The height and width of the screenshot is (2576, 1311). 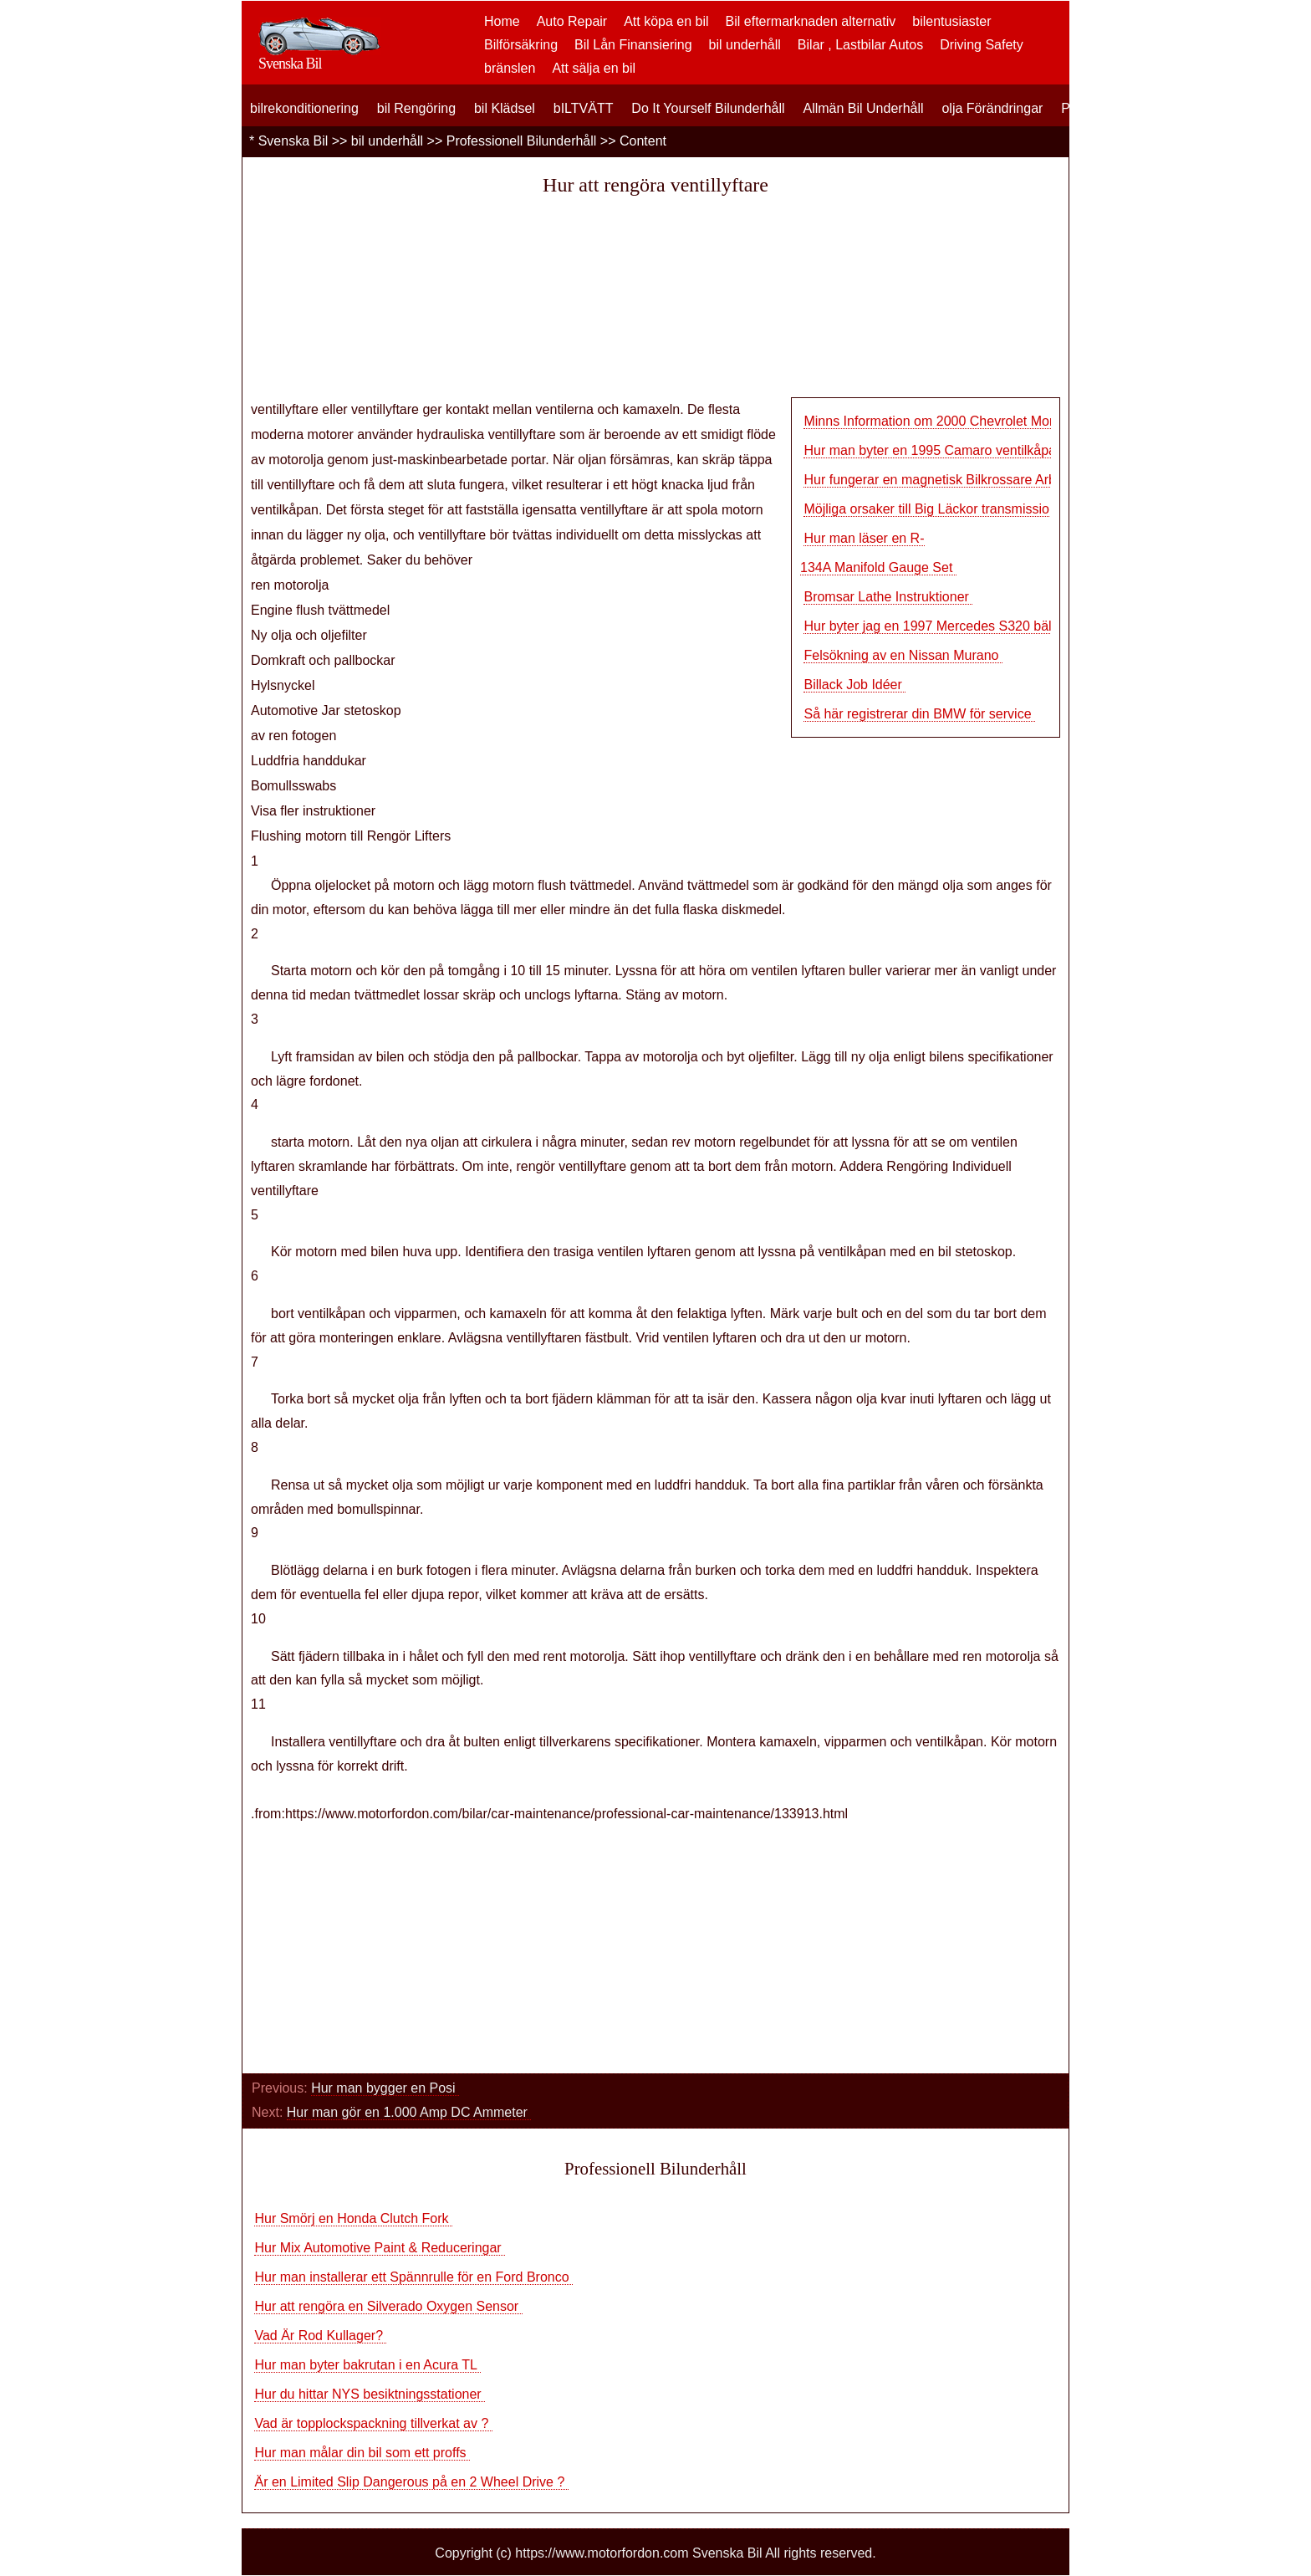 What do you see at coordinates (385, 2088) in the screenshot?
I see `Hur man bygger en Posi` at bounding box center [385, 2088].